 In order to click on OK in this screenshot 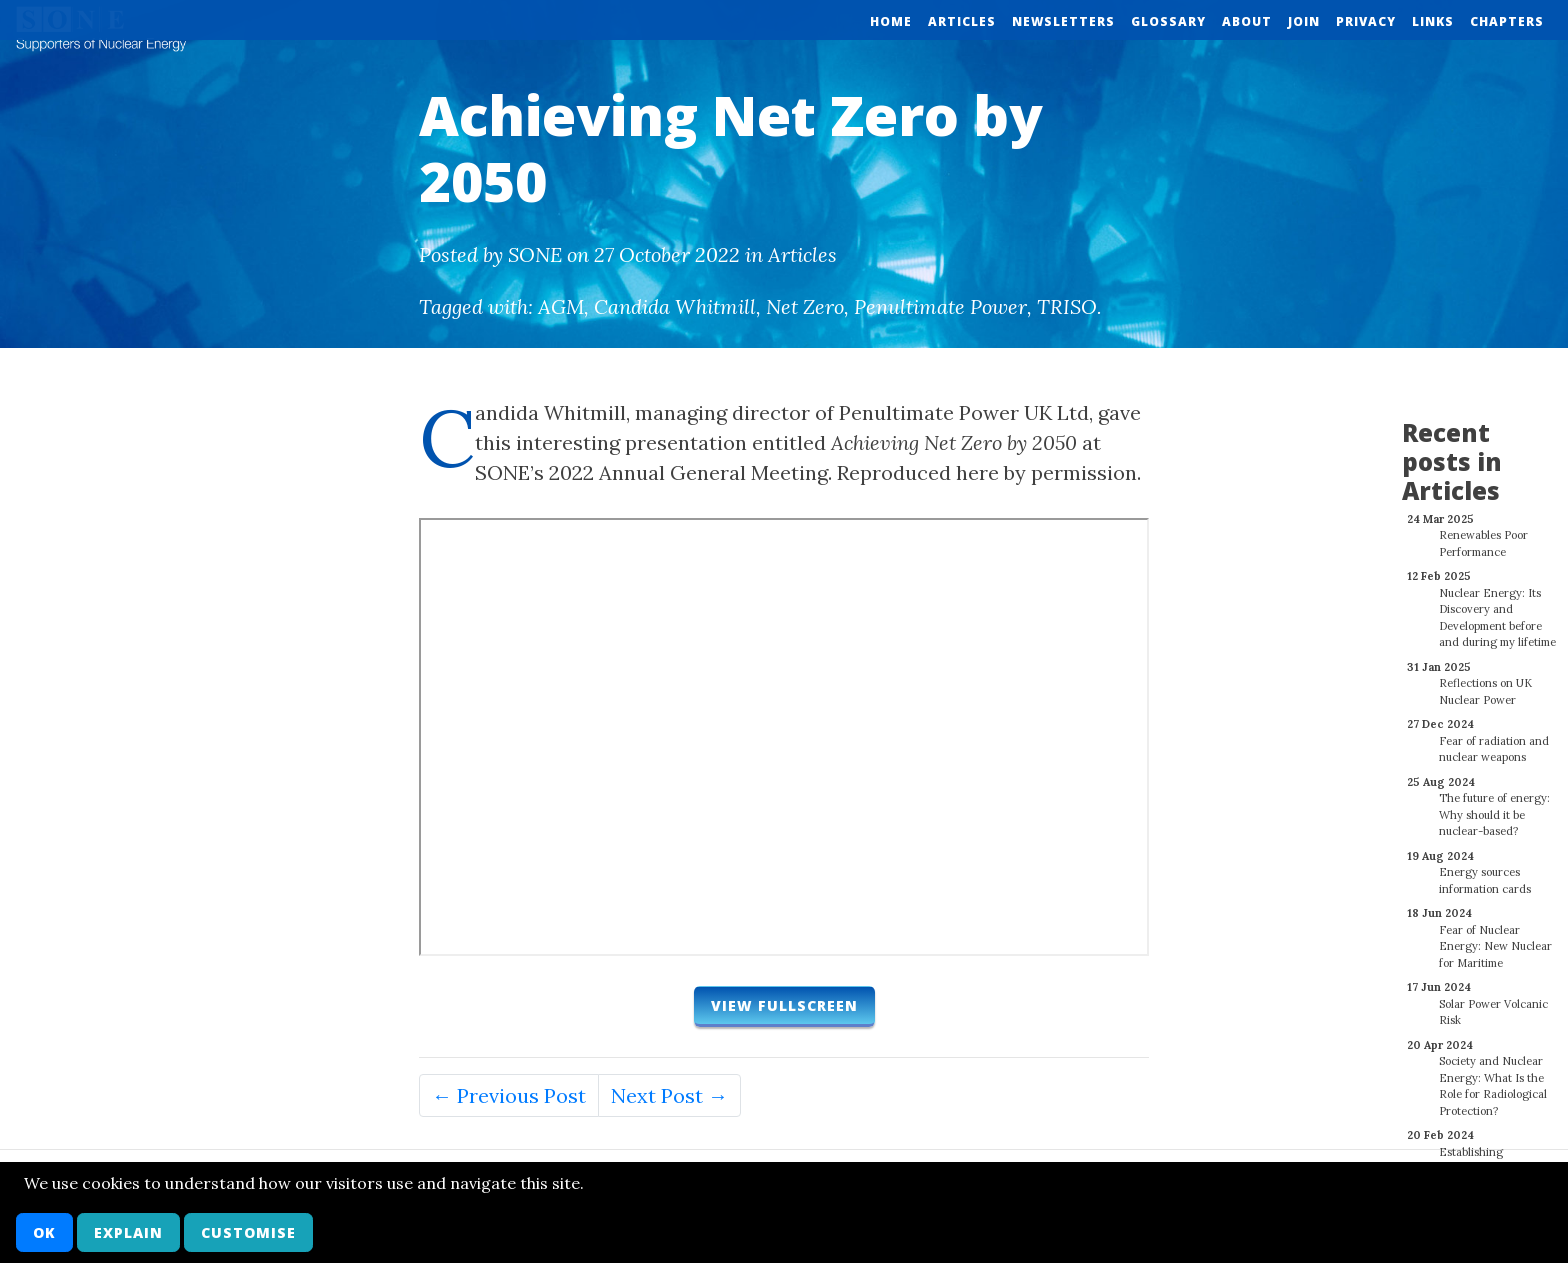, I will do `click(44, 1232)`.